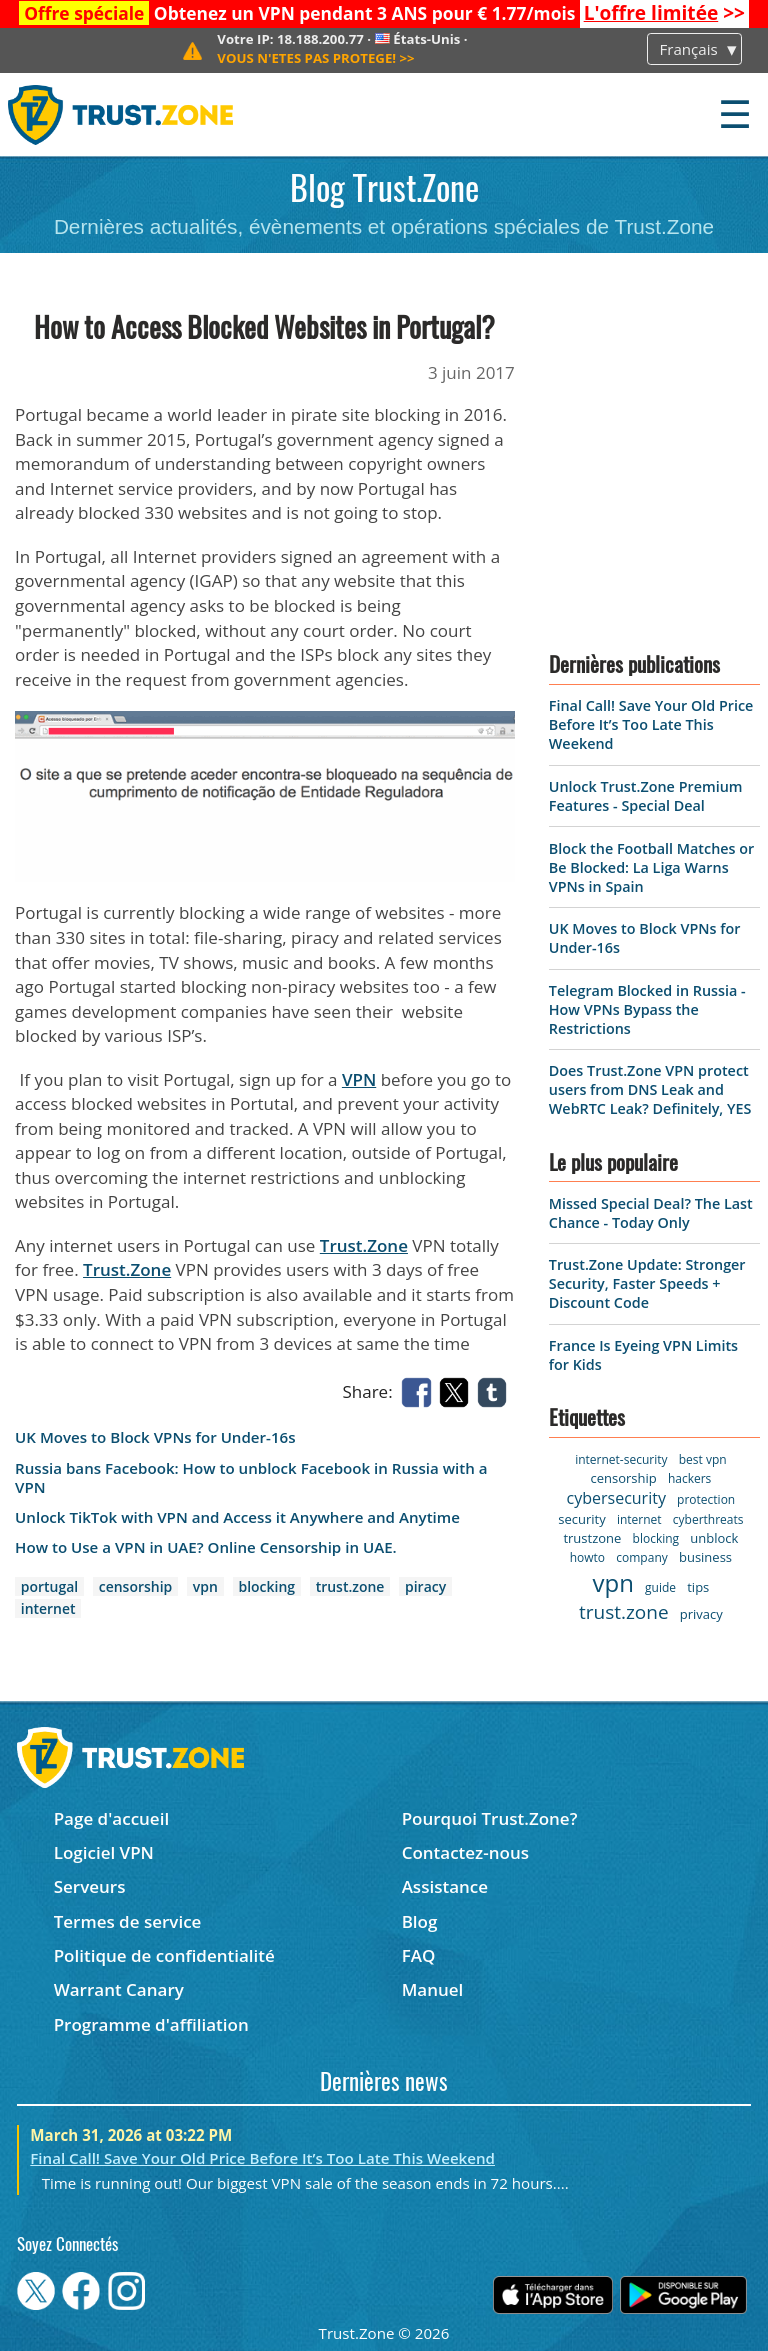  Describe the element at coordinates (646, 796) in the screenshot. I see `Unlock Trust.Zone Premium Features - Special Deal` at that location.